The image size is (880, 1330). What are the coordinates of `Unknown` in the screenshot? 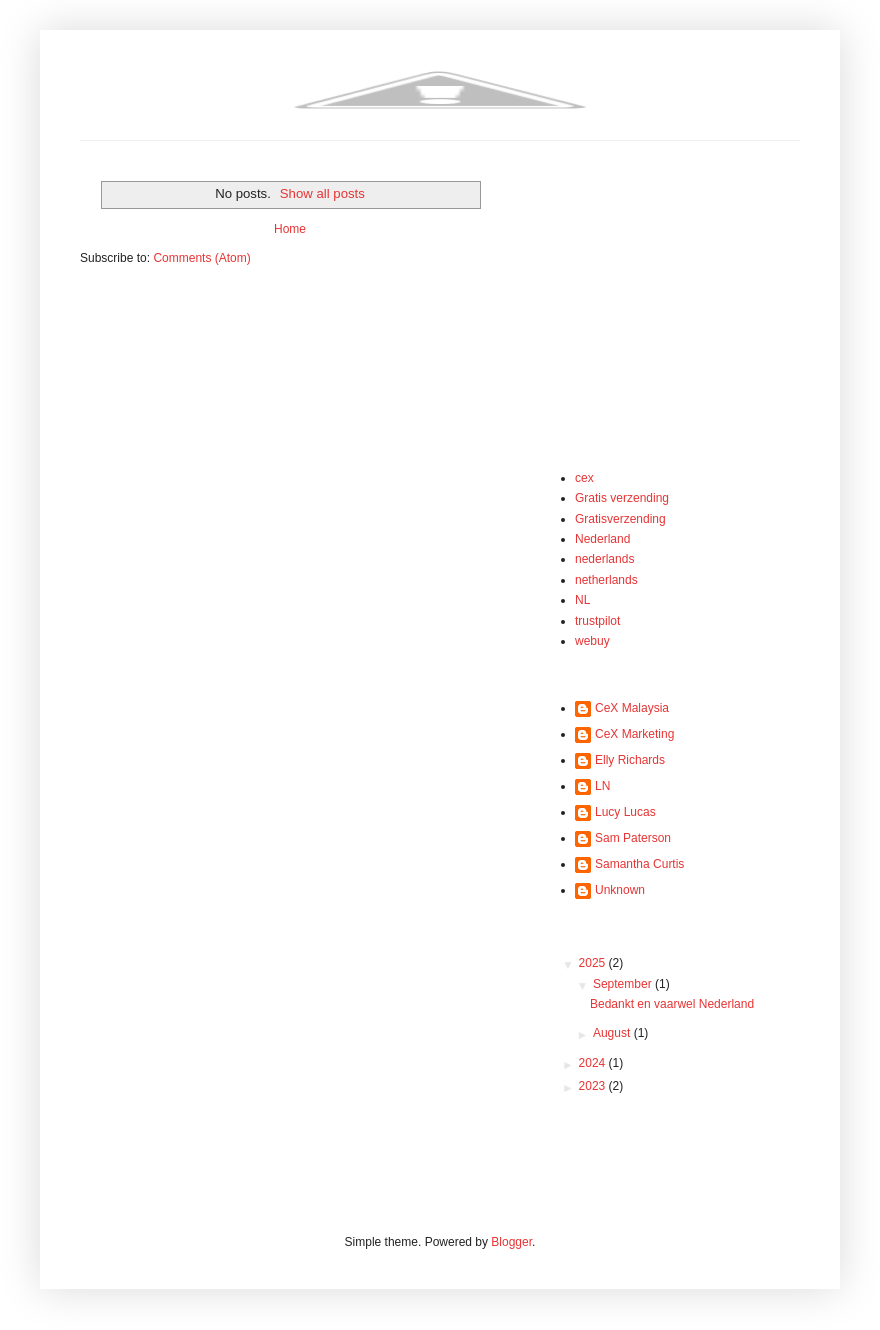 It's located at (620, 890).